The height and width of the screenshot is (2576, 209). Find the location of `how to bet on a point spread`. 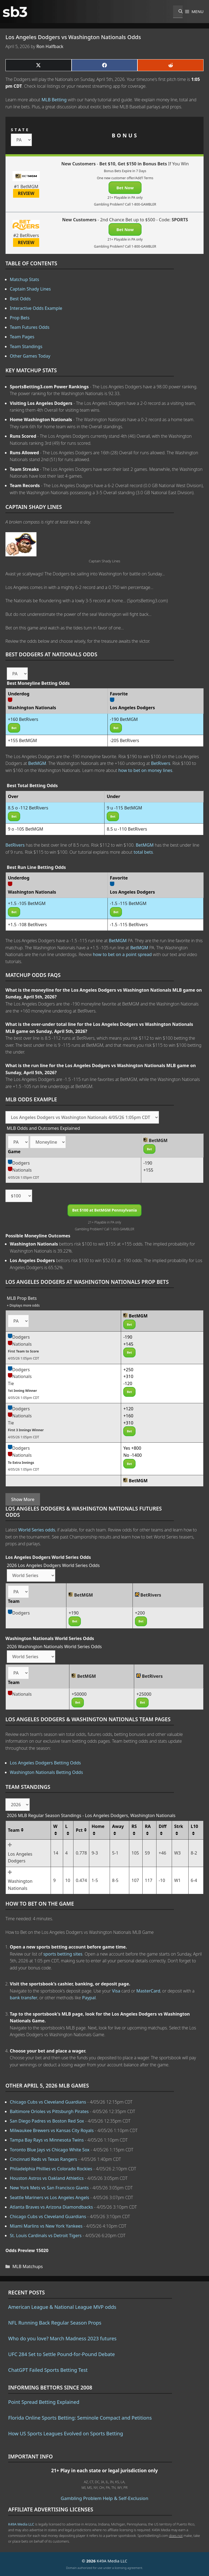

how to bet on a point spread is located at coordinates (122, 954).